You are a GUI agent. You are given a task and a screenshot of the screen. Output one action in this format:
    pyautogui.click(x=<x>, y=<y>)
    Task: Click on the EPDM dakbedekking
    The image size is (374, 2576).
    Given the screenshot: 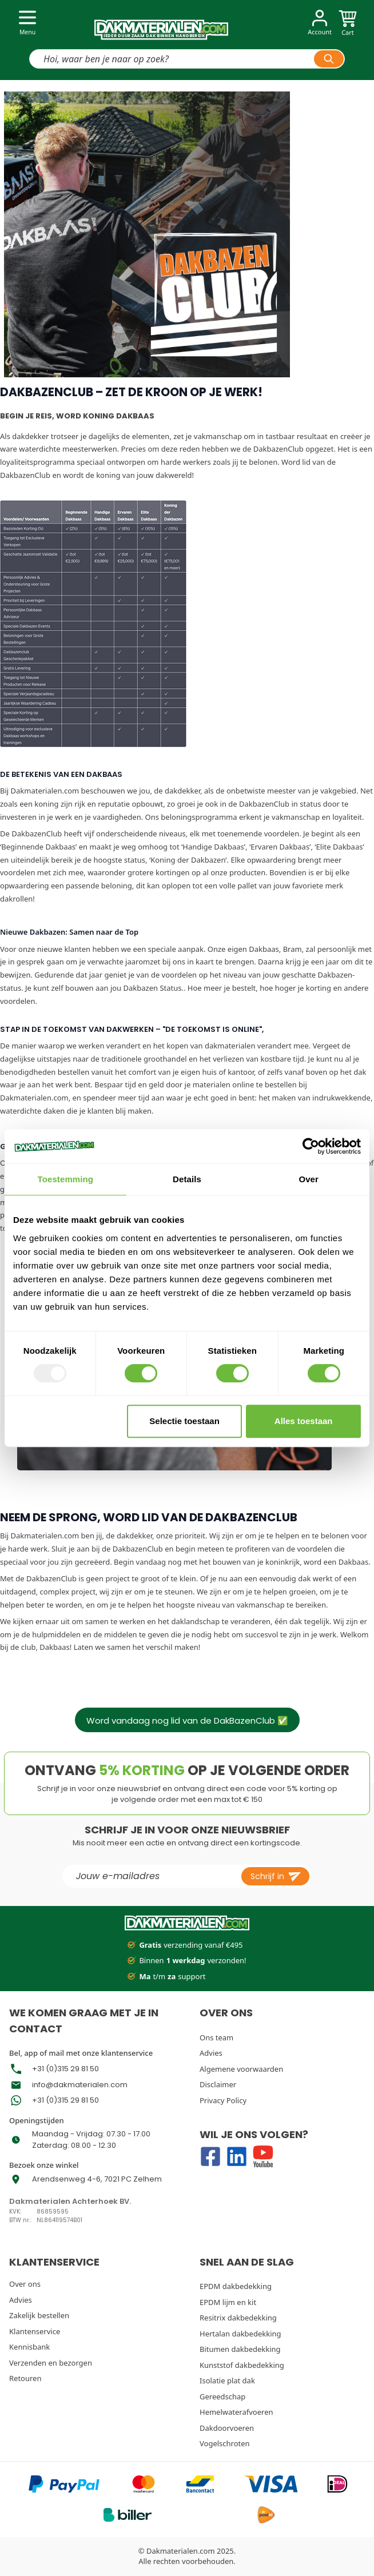 What is the action you would take?
    pyautogui.click(x=236, y=2286)
    